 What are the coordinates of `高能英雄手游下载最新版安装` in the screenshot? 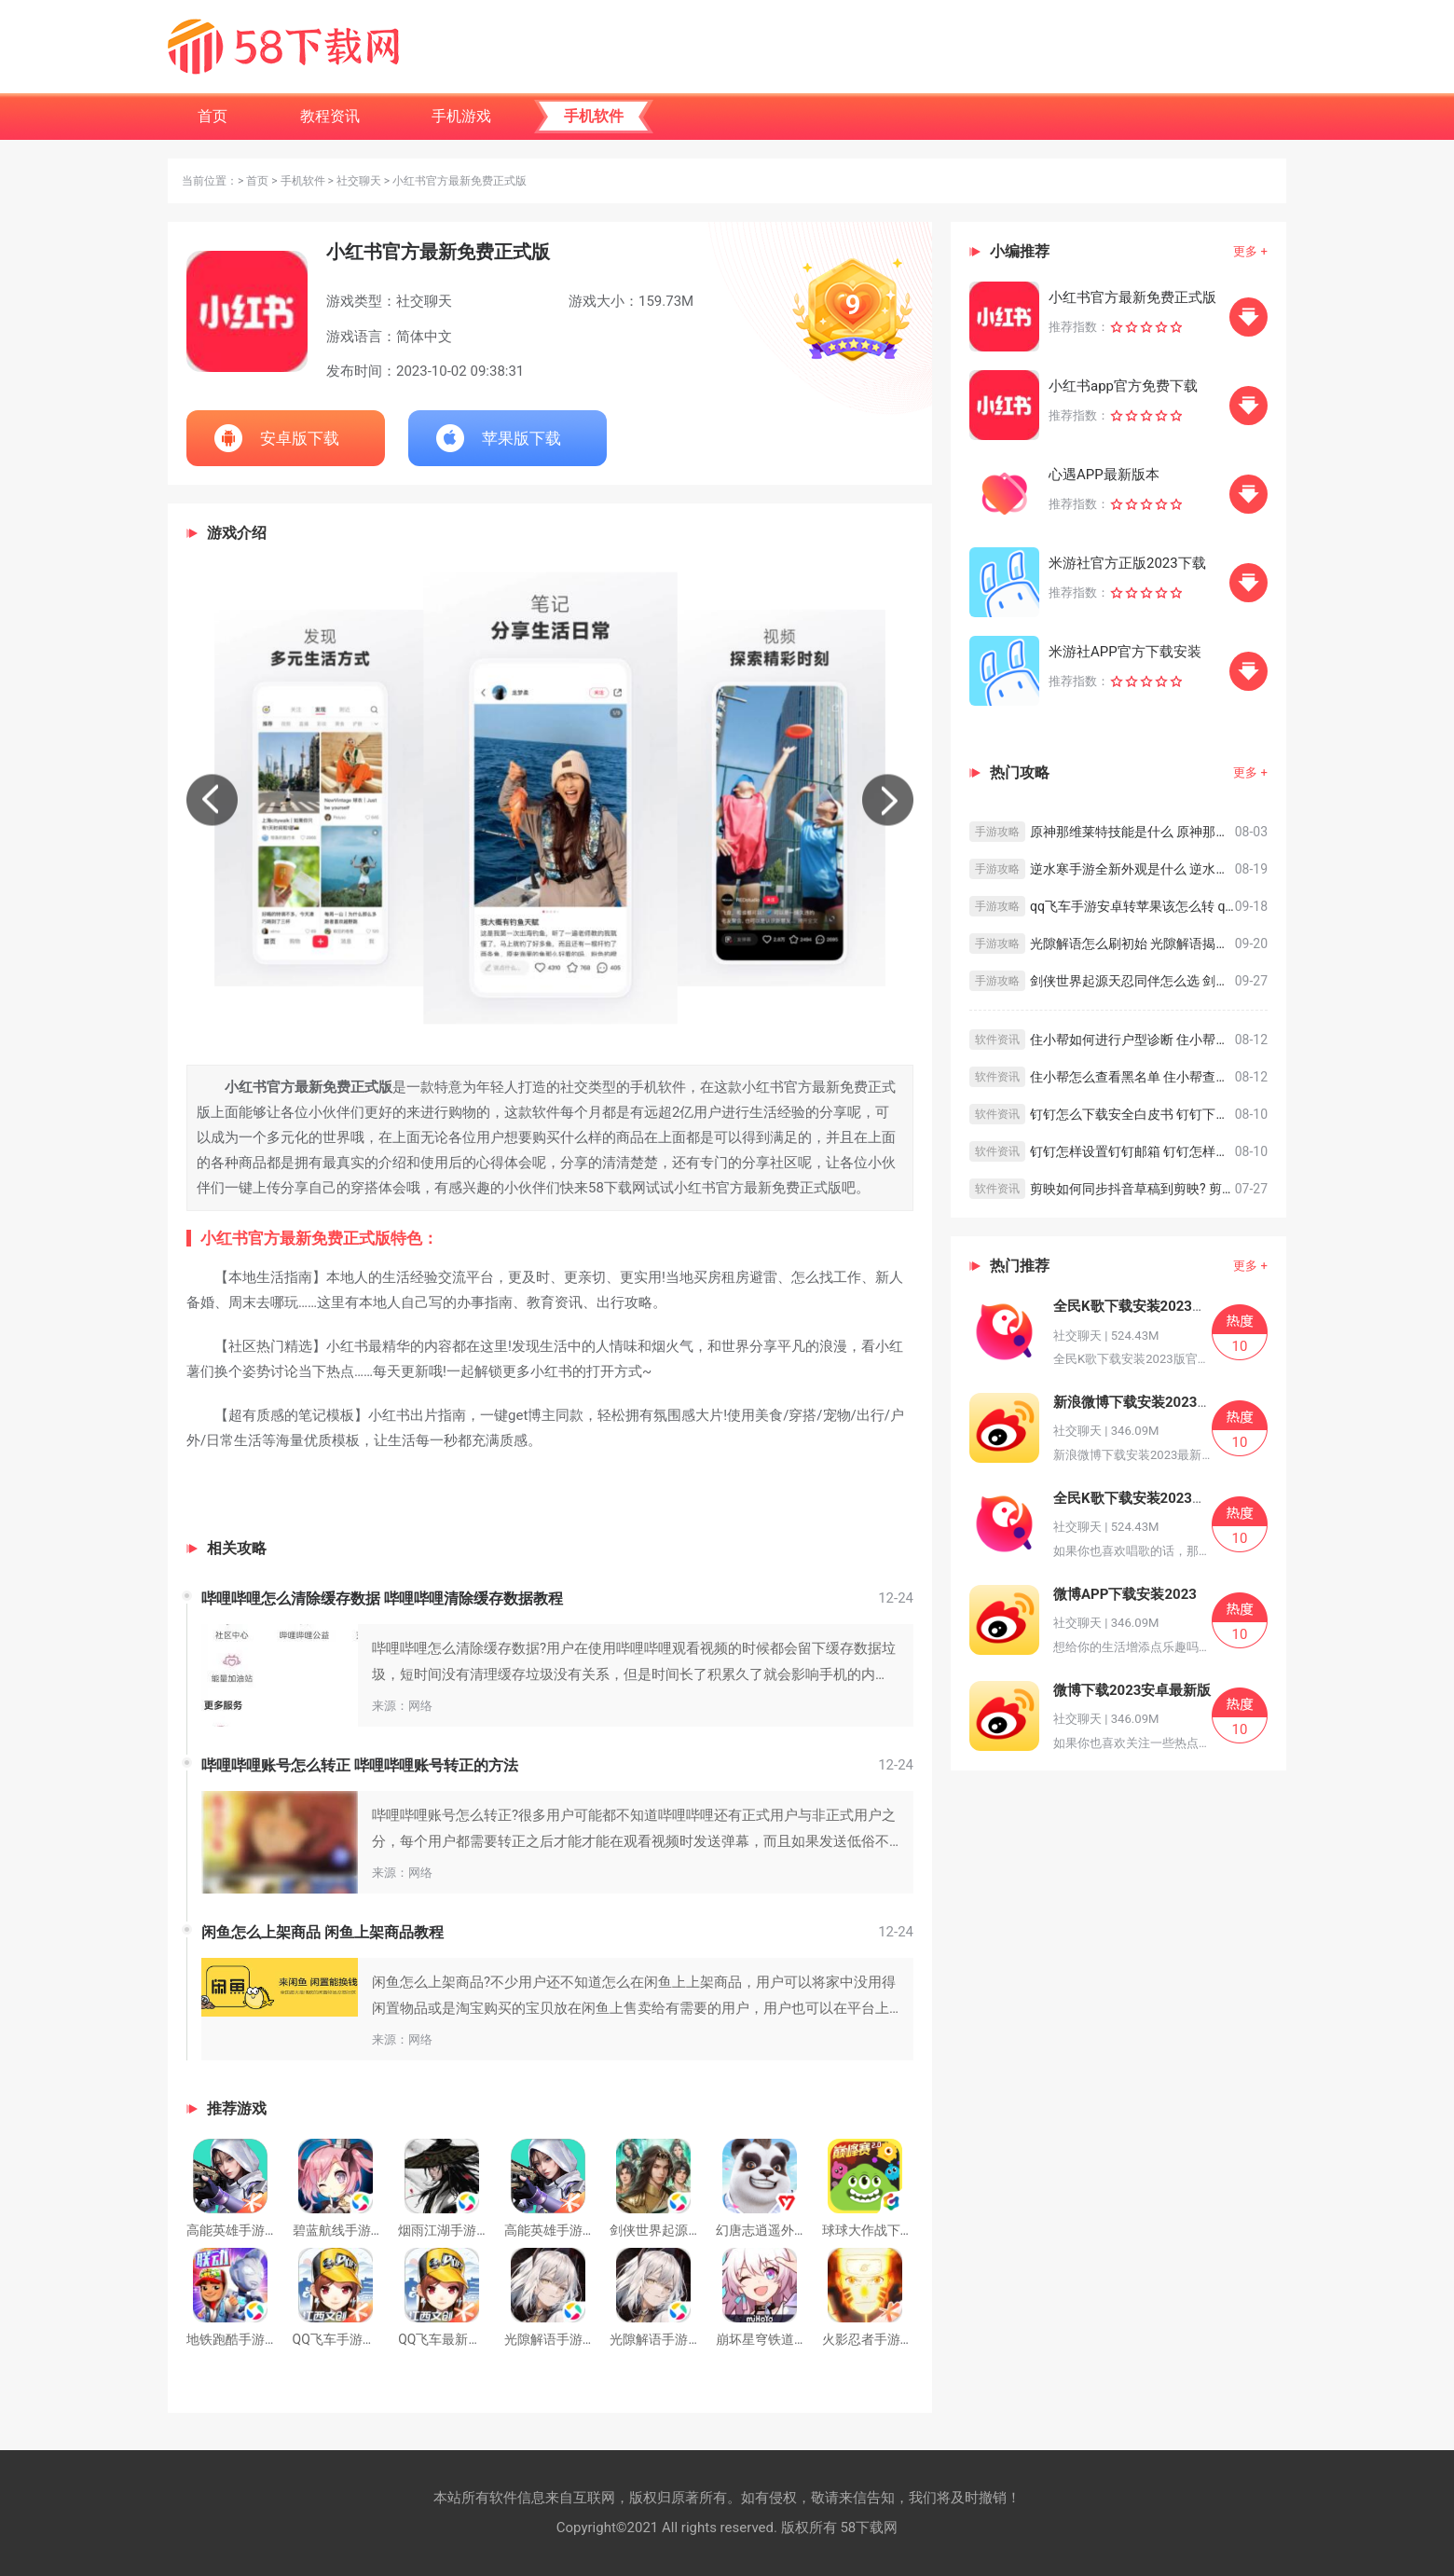 It's located at (271, 2230).